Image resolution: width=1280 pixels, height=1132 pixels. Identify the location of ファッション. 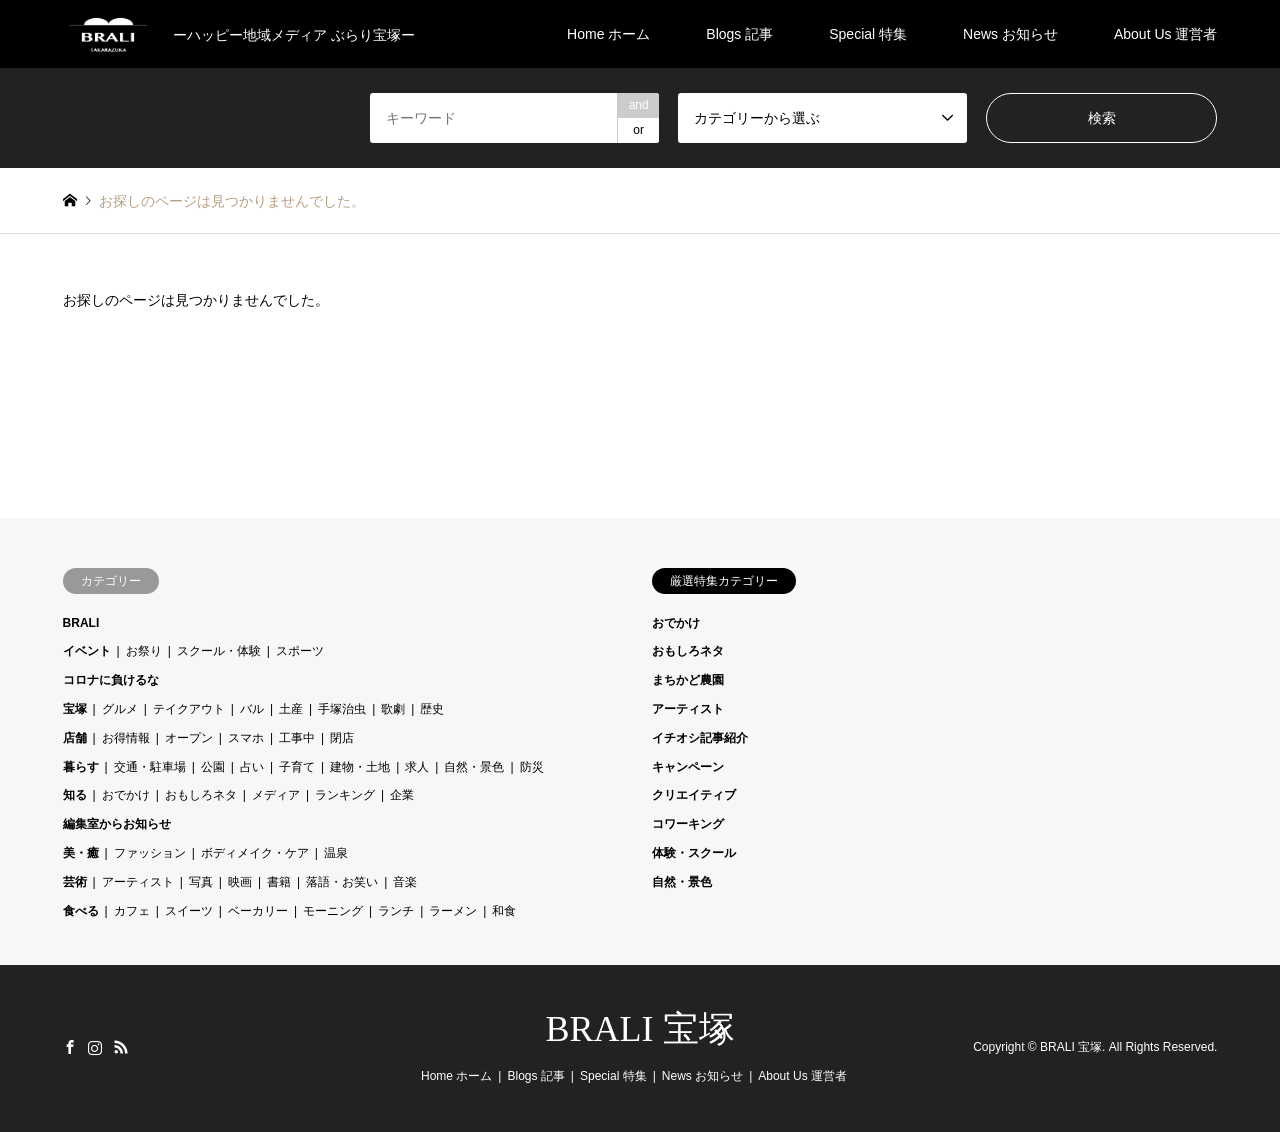
(150, 853).